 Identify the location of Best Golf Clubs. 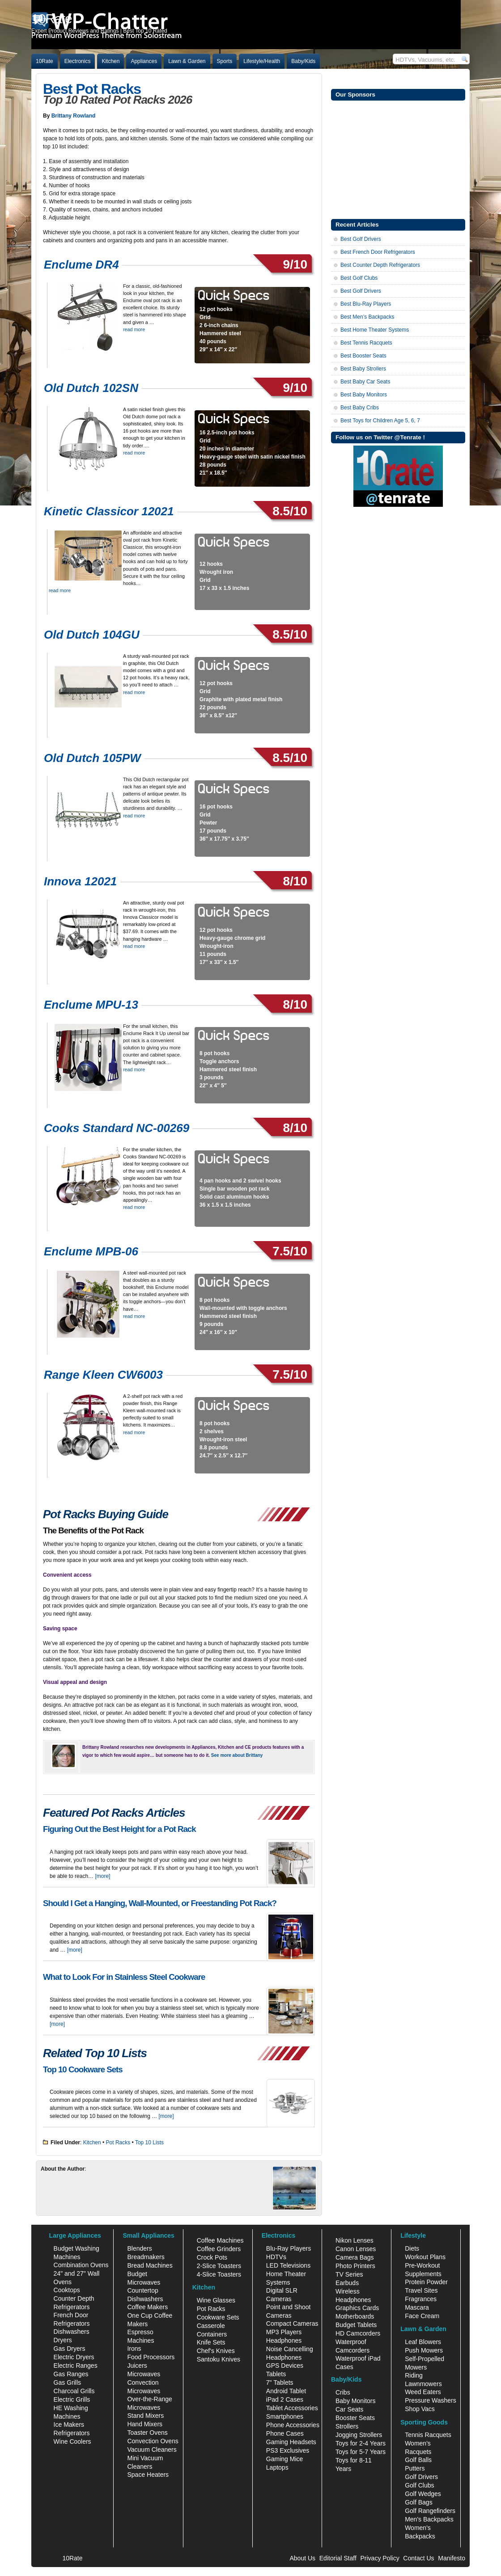
(359, 278).